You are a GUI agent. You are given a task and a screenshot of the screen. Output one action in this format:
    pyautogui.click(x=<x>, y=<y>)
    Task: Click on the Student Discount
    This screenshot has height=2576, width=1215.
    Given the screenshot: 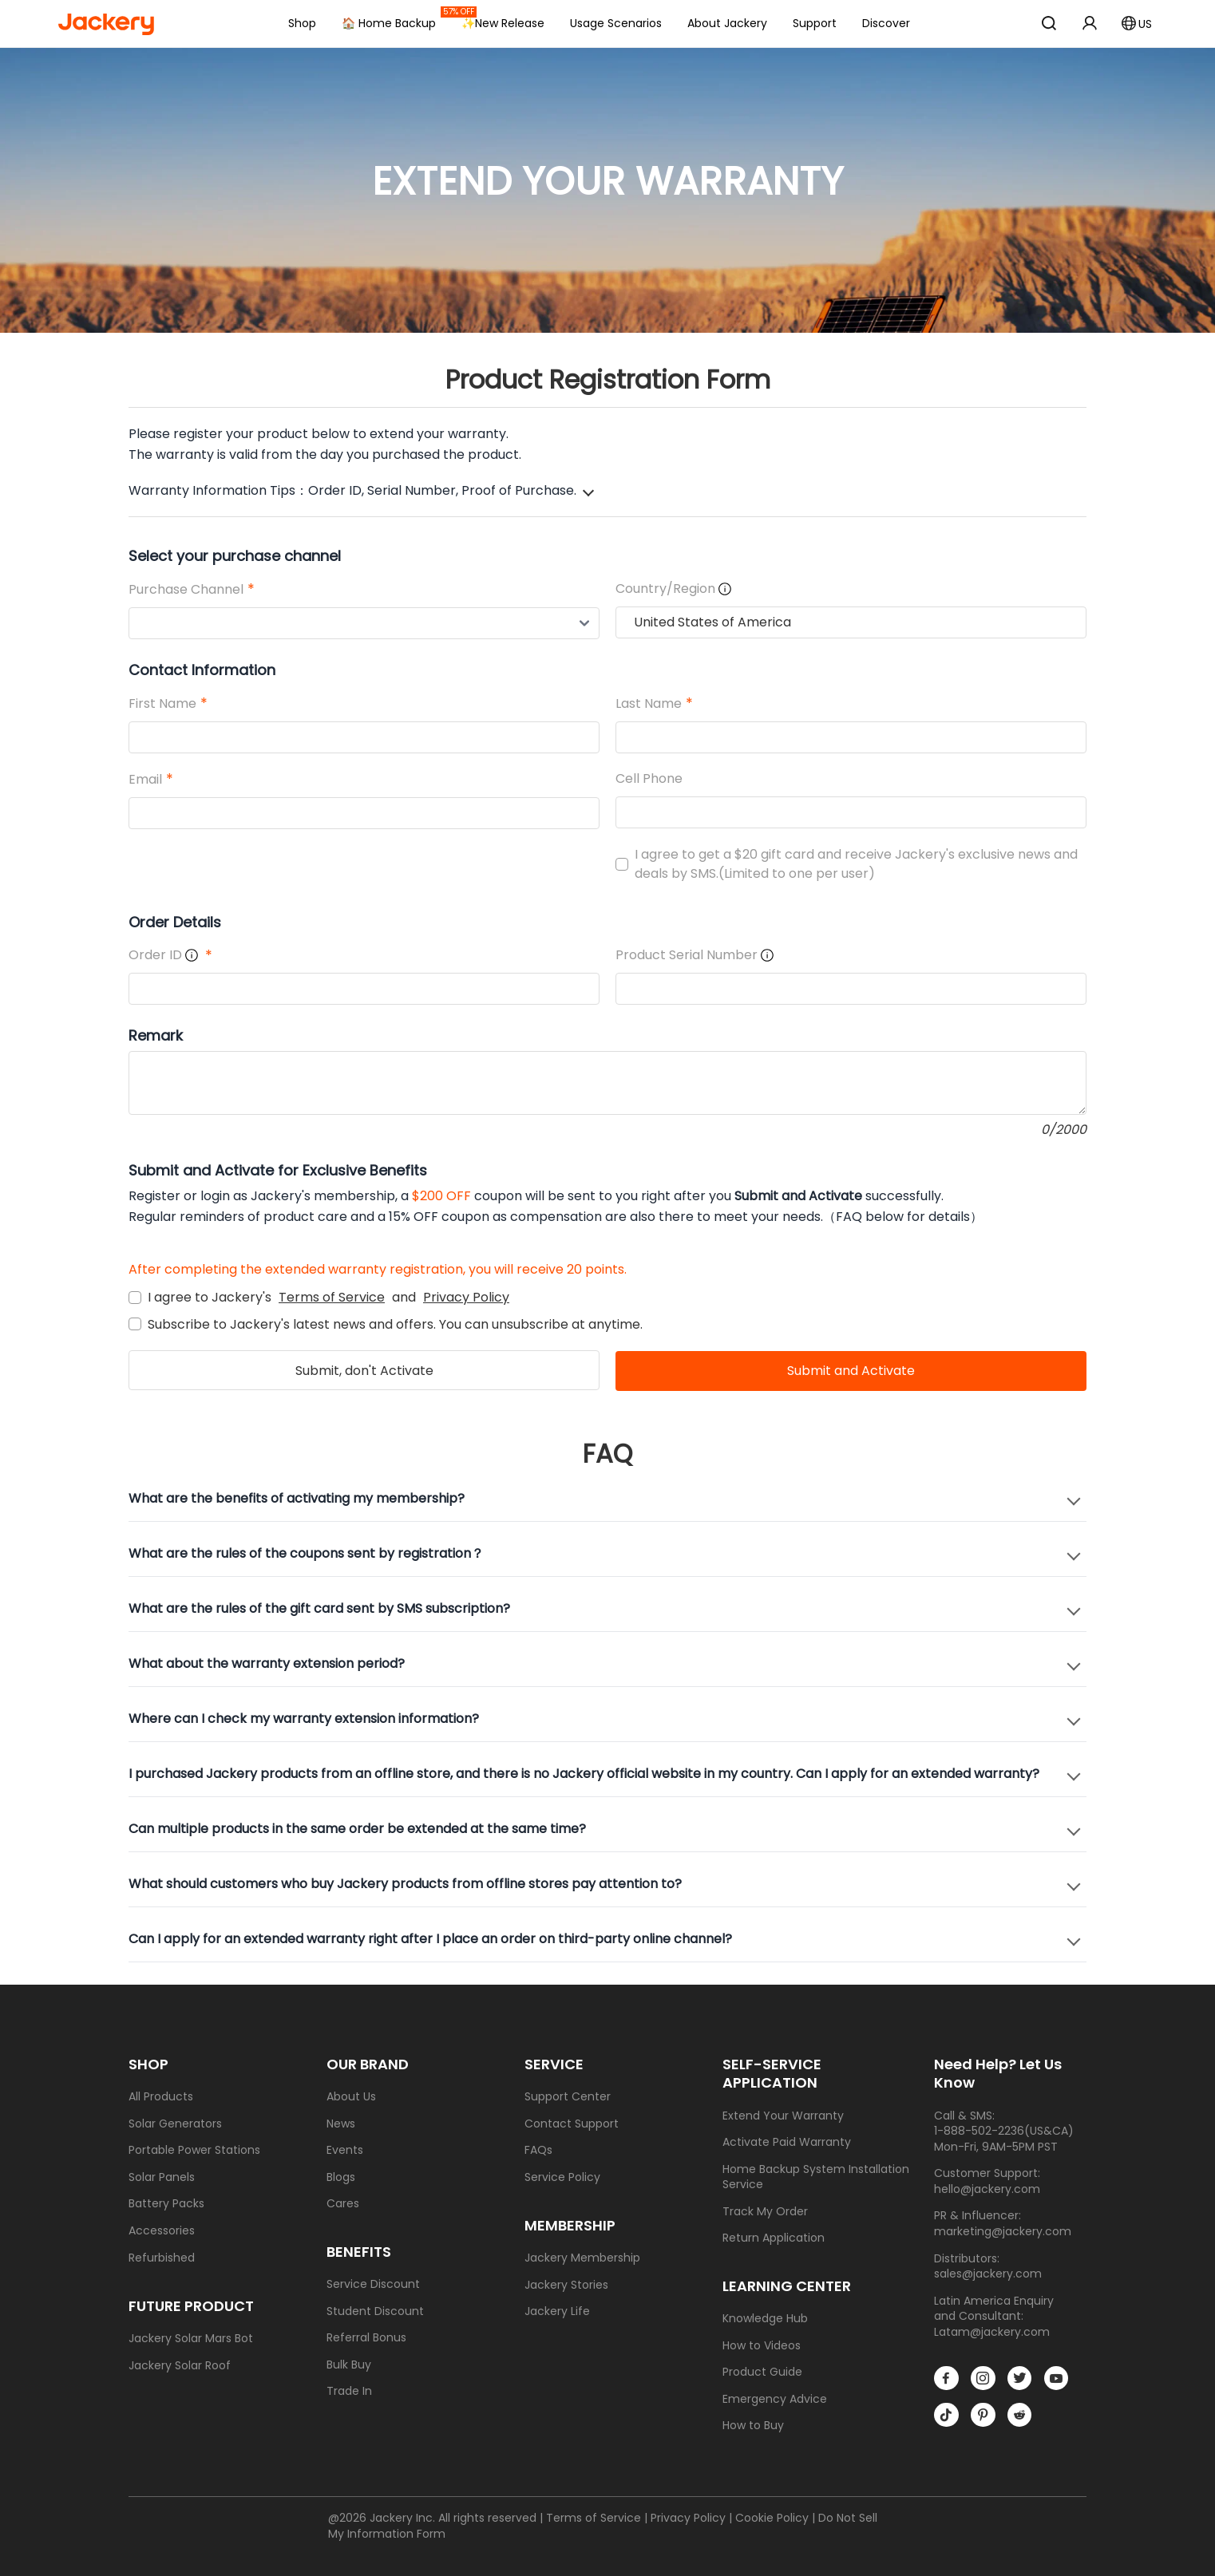 What is the action you would take?
    pyautogui.click(x=375, y=2311)
    